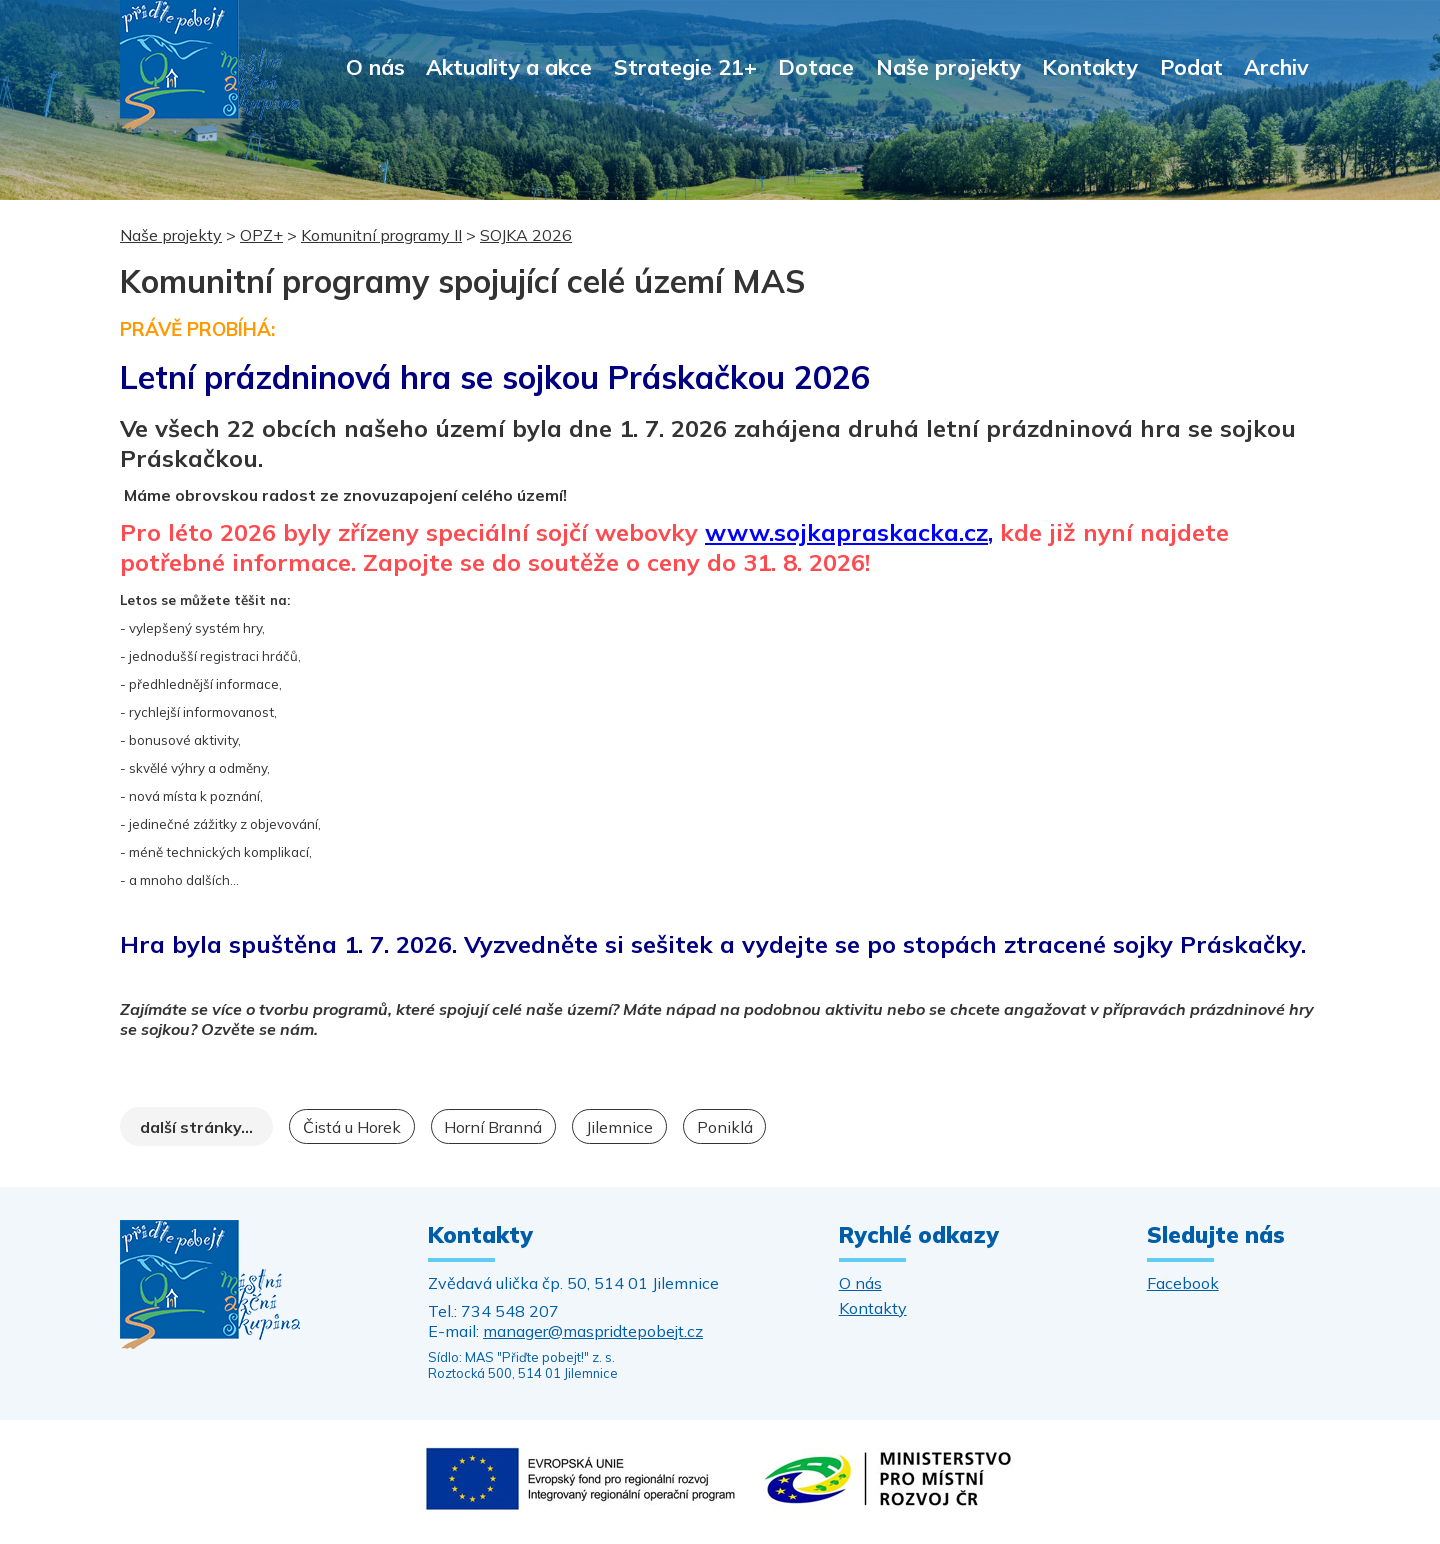  What do you see at coordinates (685, 66) in the screenshot?
I see `Strategie 21+` at bounding box center [685, 66].